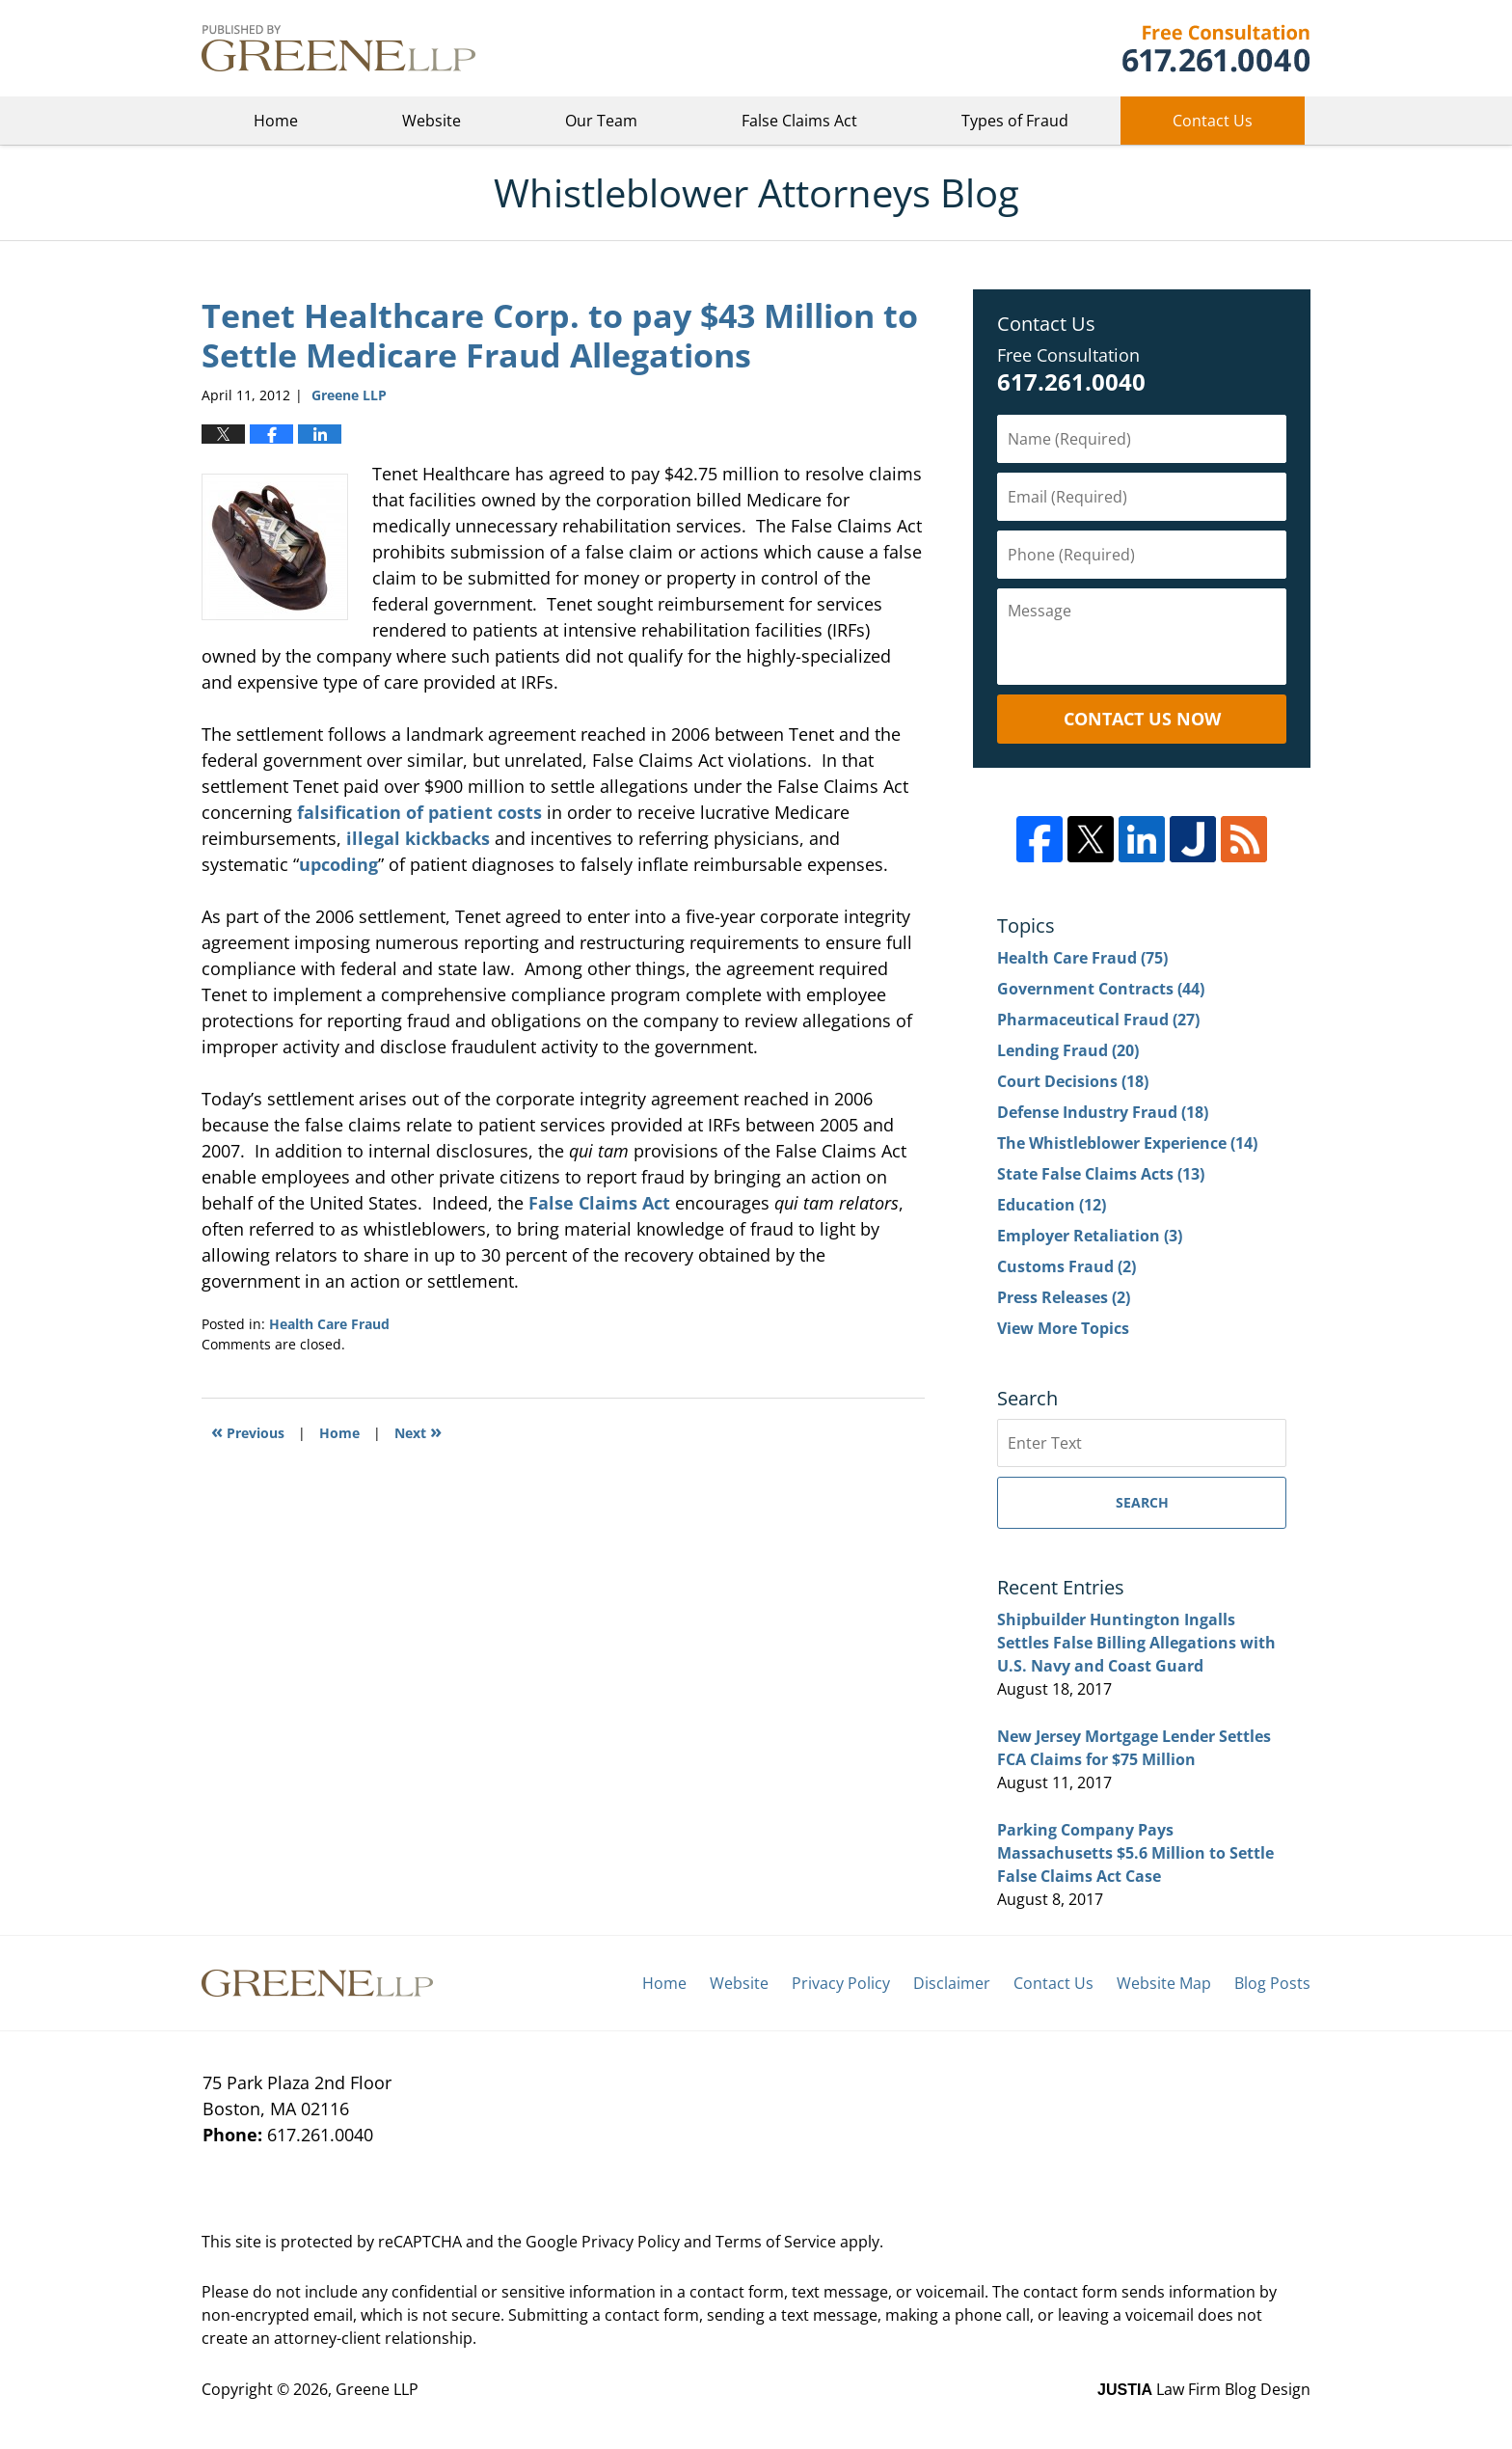 This screenshot has height=2449, width=1512. I want to click on Contact Us Now, so click(1142, 718).